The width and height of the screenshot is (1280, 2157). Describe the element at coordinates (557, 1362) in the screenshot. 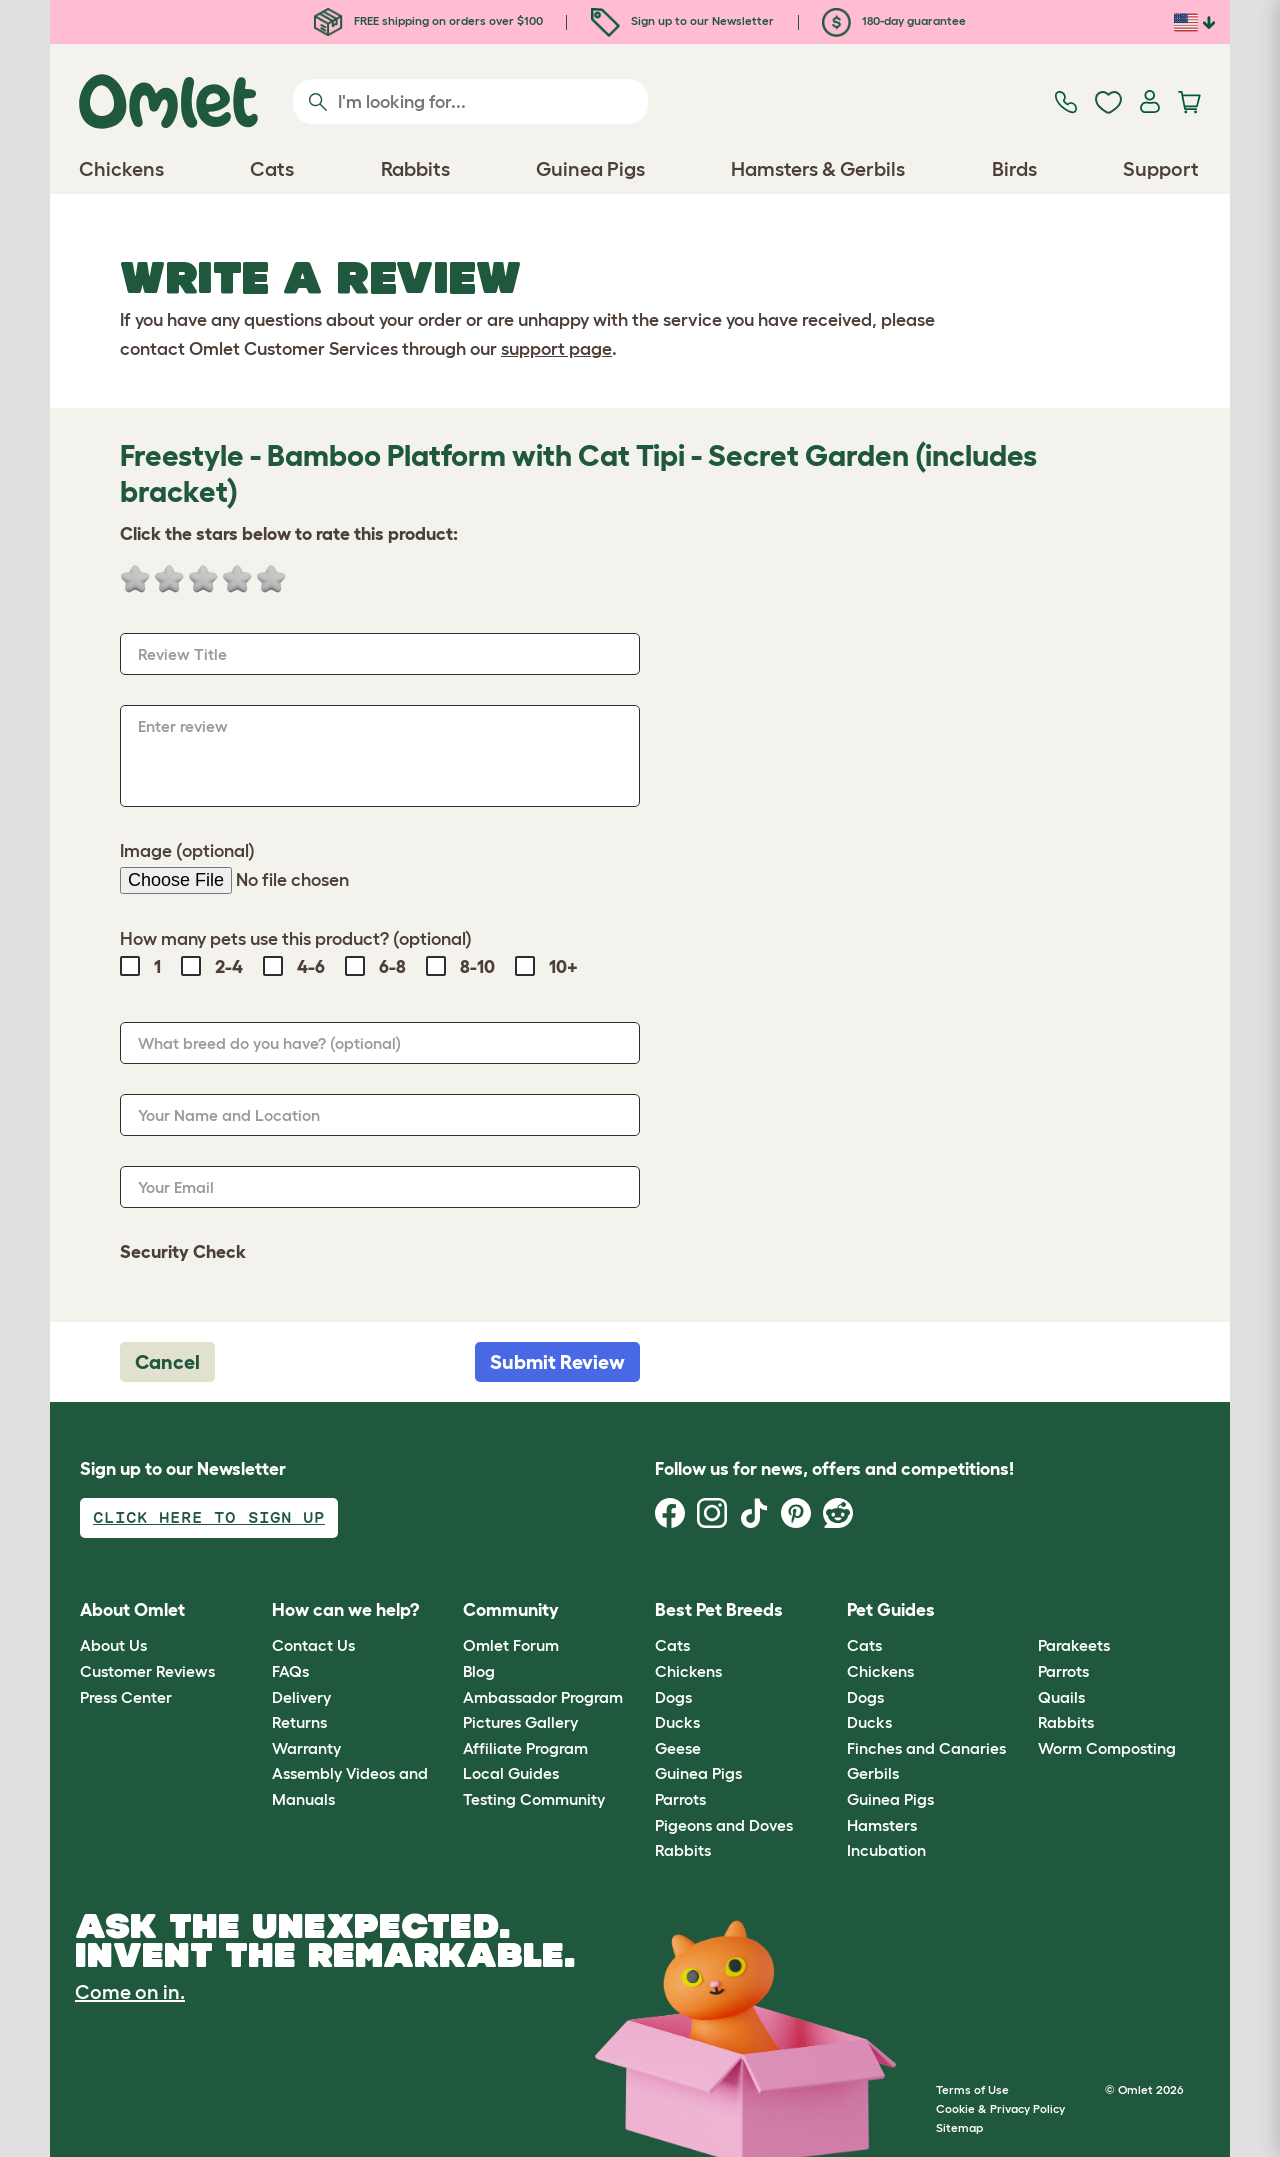

I see `Submit Review` at that location.